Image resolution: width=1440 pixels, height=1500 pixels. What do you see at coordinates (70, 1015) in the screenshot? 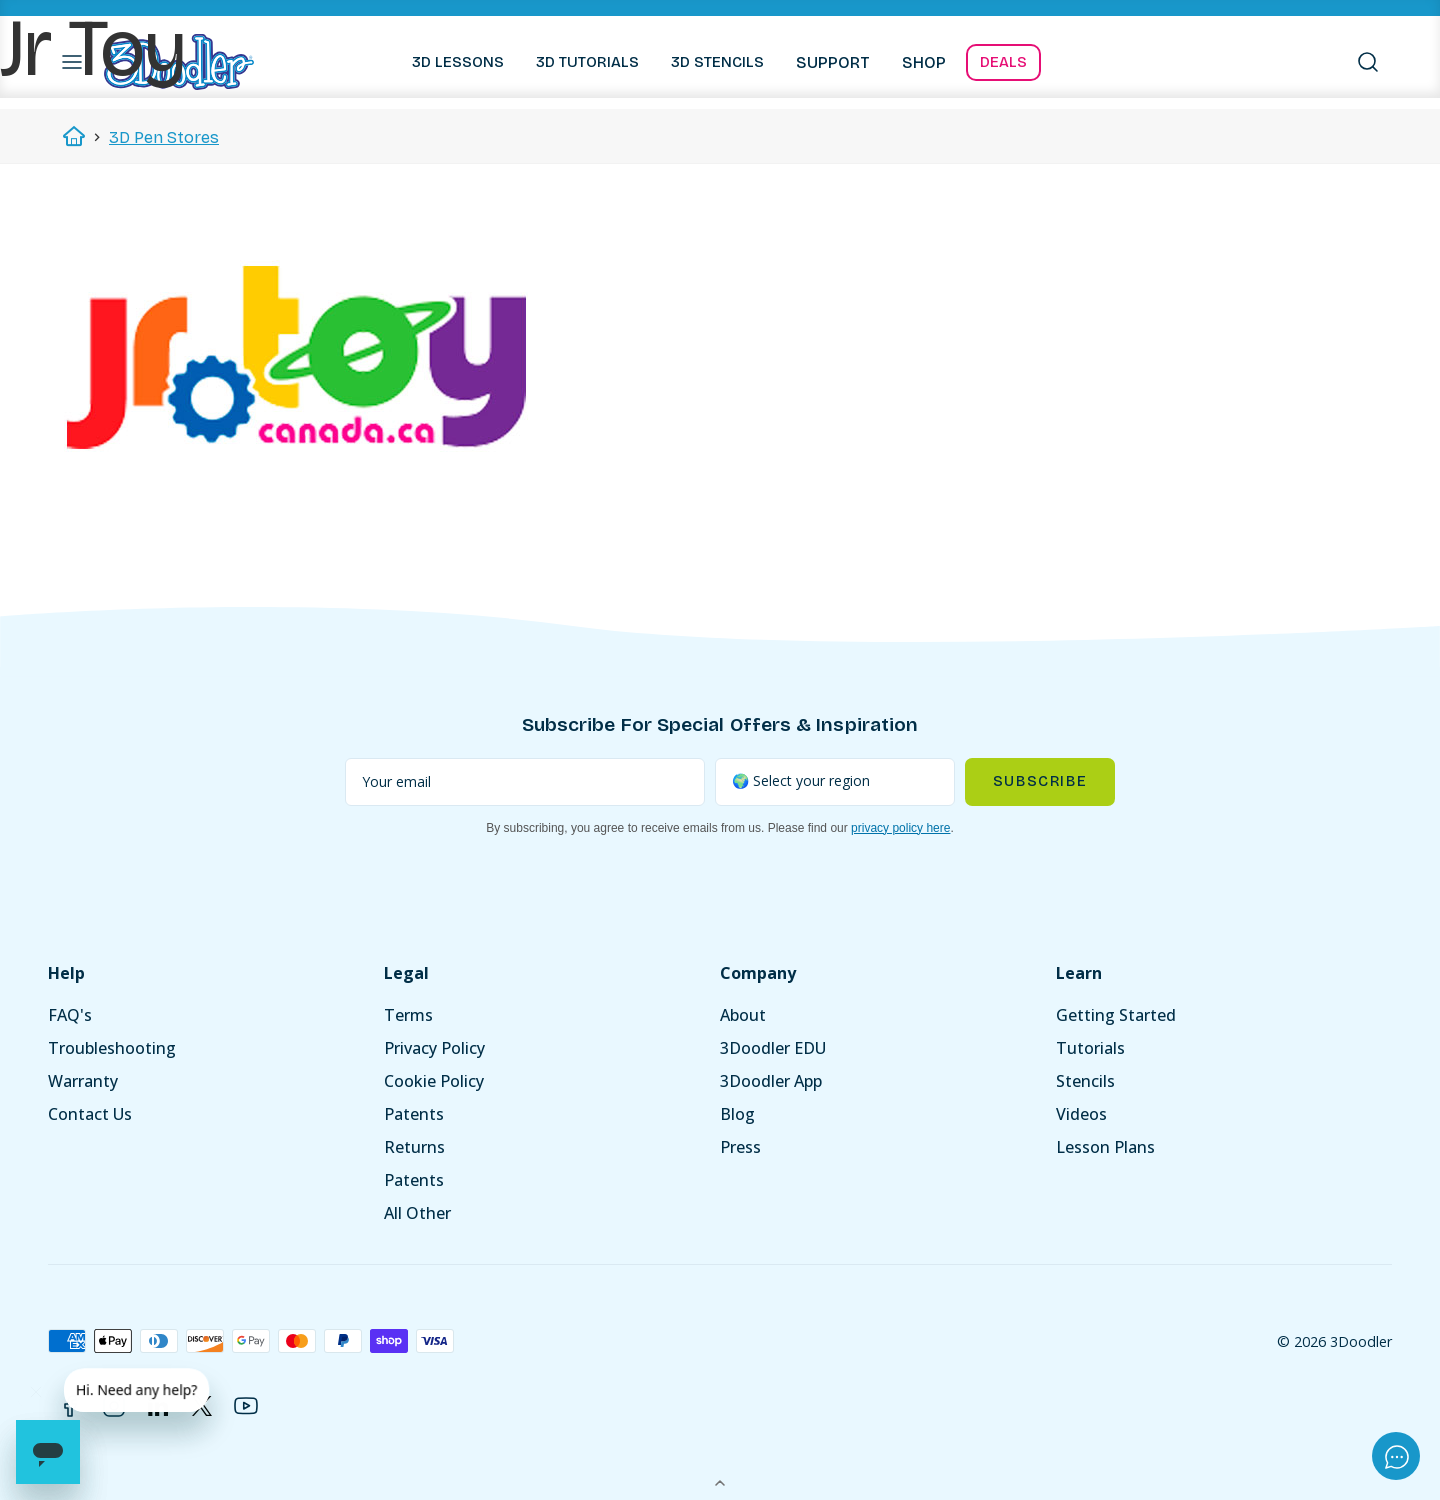
I see `FAQ's` at bounding box center [70, 1015].